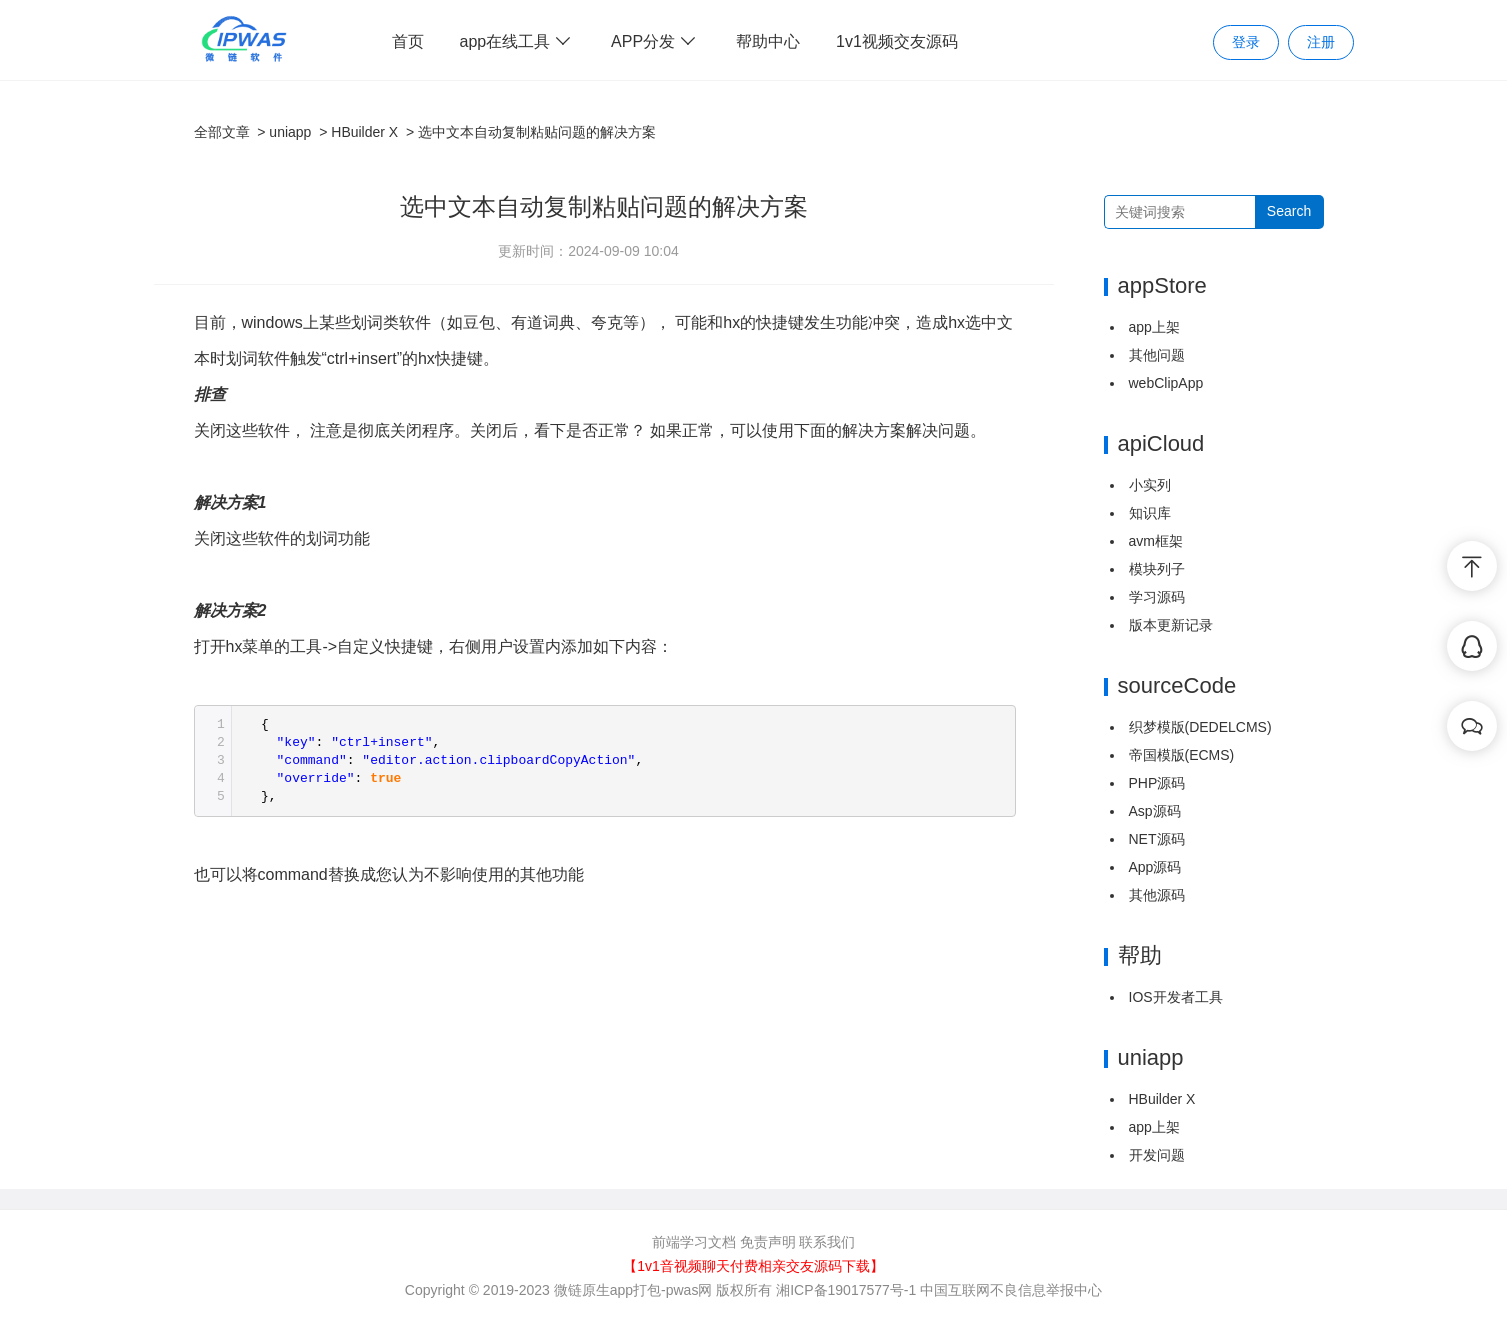  Describe the element at coordinates (1011, 1290) in the screenshot. I see `中国互联网不良信息举报中心` at that location.